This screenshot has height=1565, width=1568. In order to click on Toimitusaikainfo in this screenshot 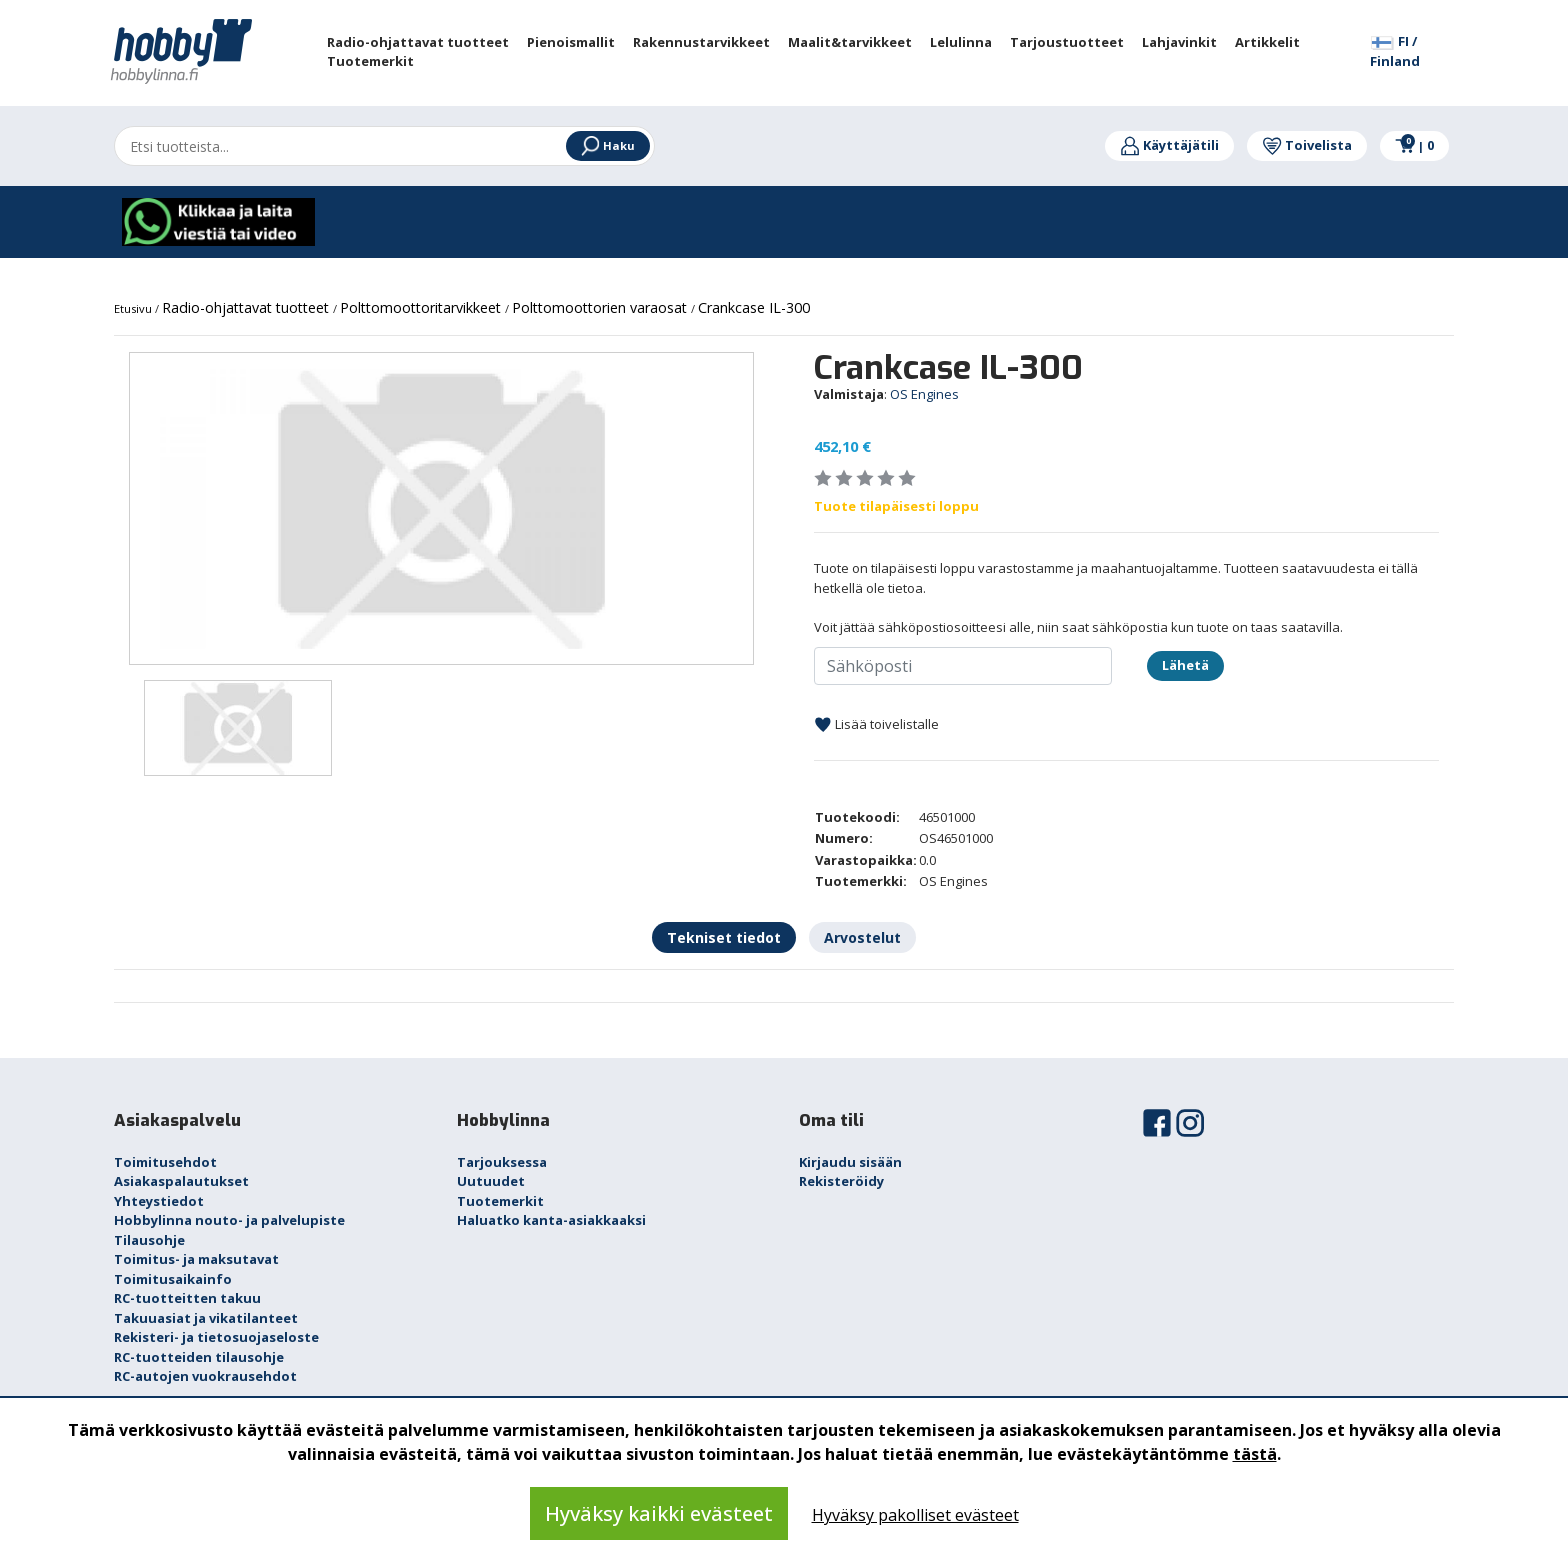, I will do `click(173, 1279)`.